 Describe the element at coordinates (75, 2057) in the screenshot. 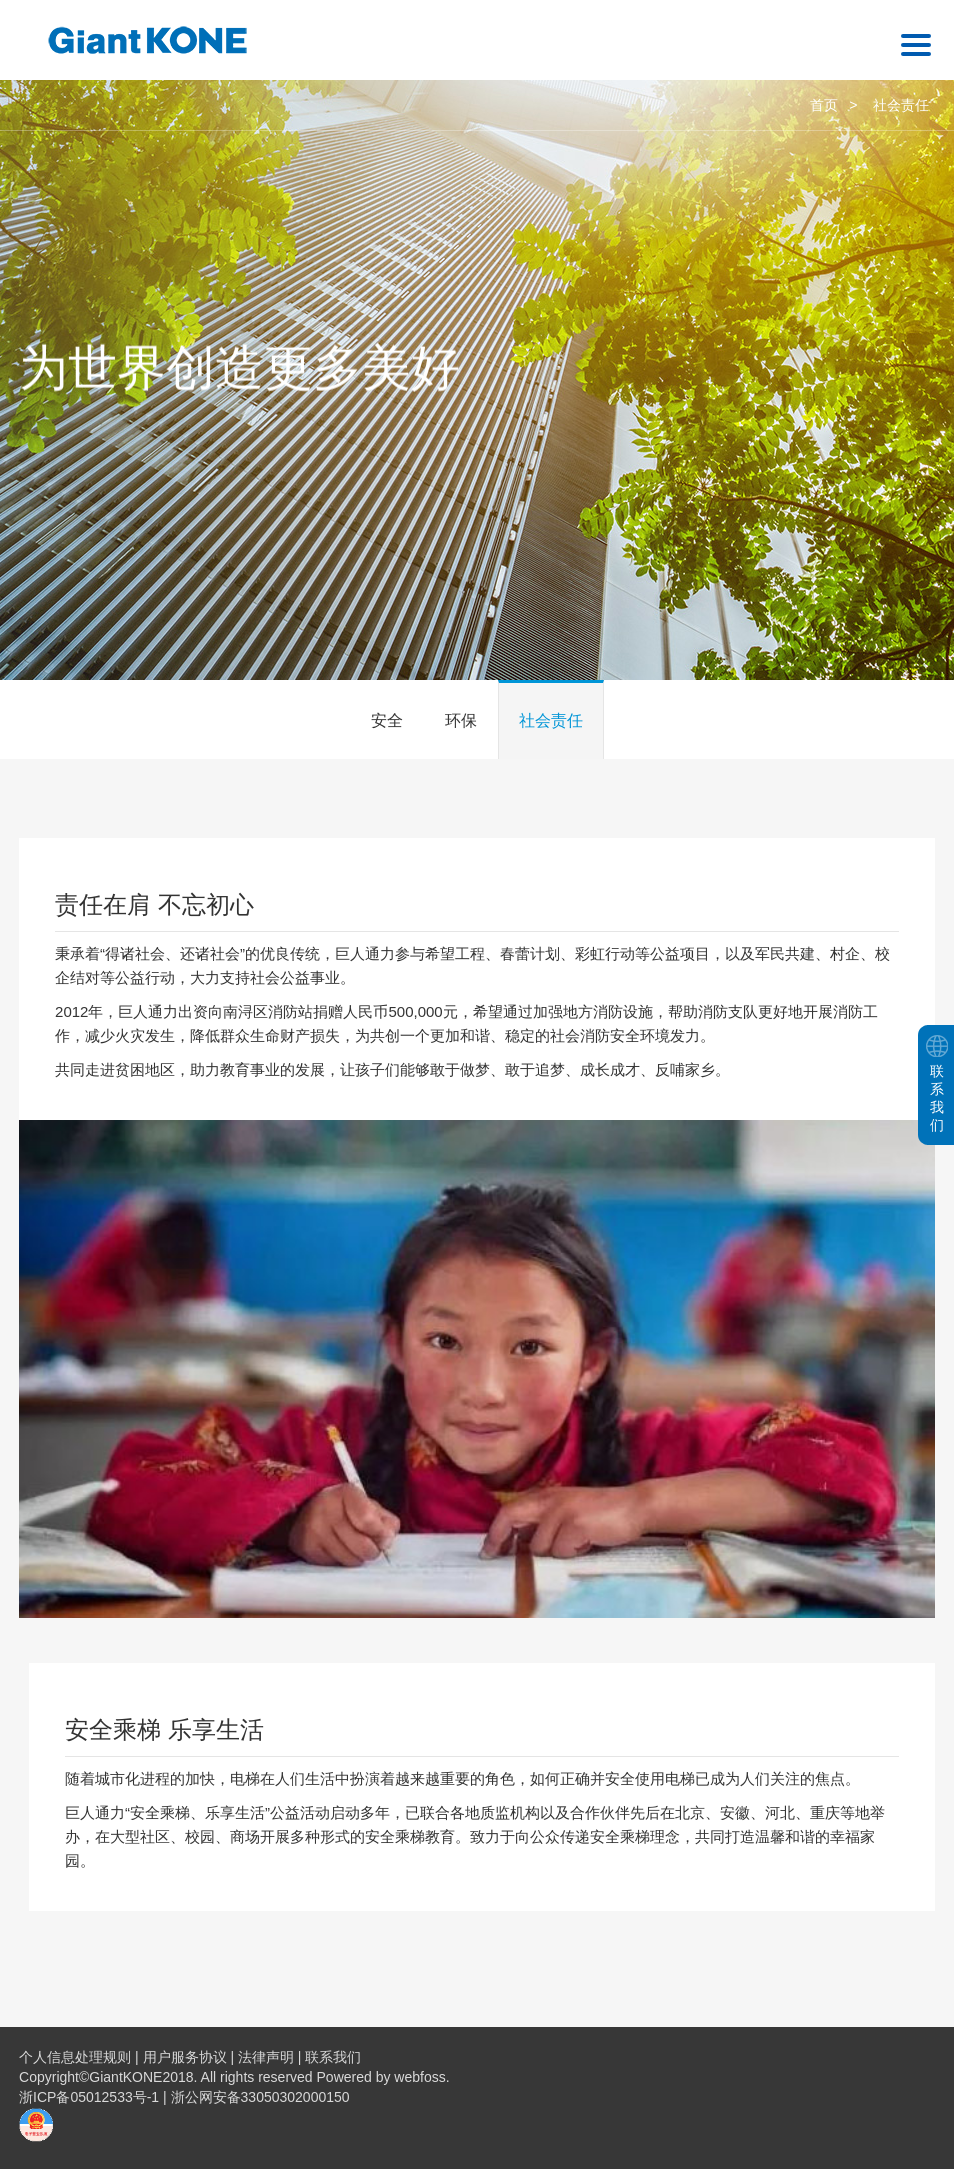

I see `个人信息处理规则` at that location.